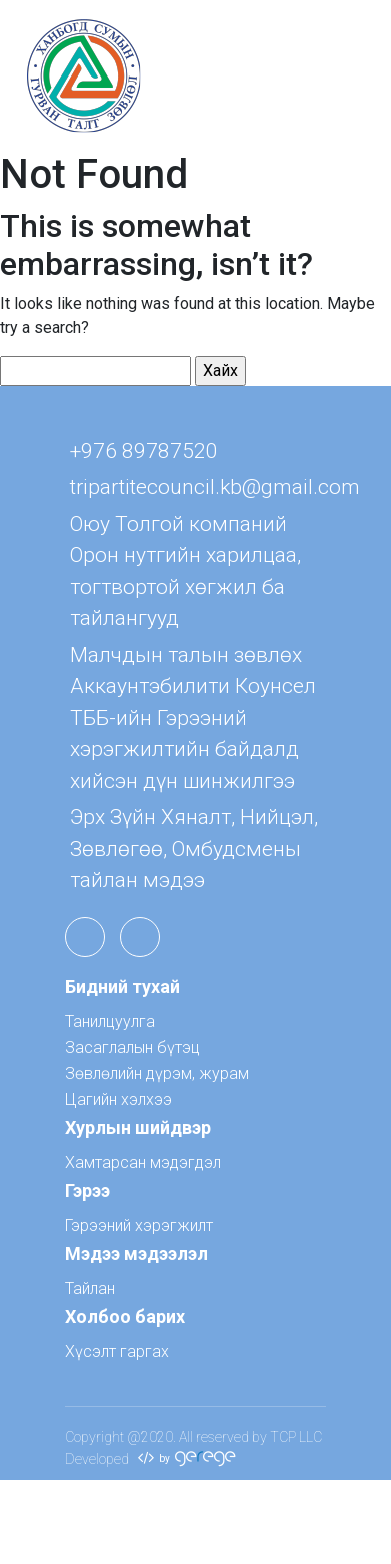 The image size is (391, 1564). Describe the element at coordinates (87, 1190) in the screenshot. I see `Гэрээ` at that location.